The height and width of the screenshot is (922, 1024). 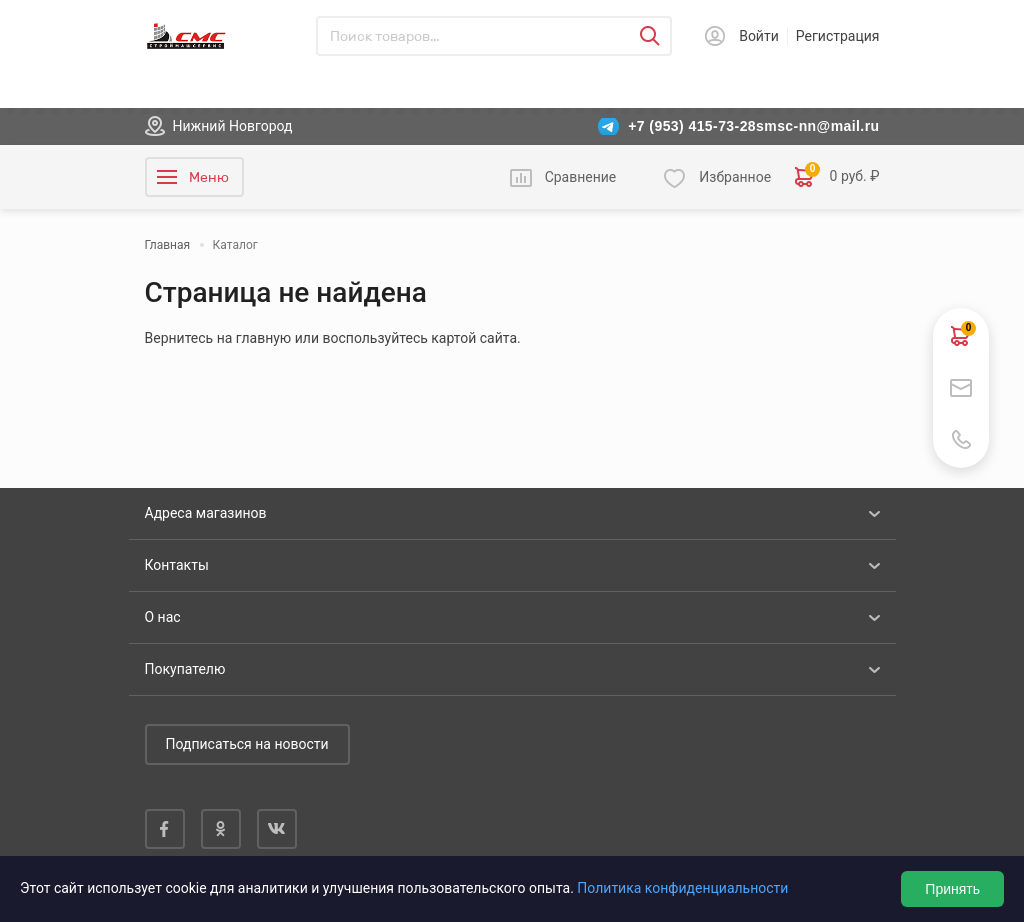 What do you see at coordinates (817, 126) in the screenshot?
I see `smsc-nn@mail.ru` at bounding box center [817, 126].